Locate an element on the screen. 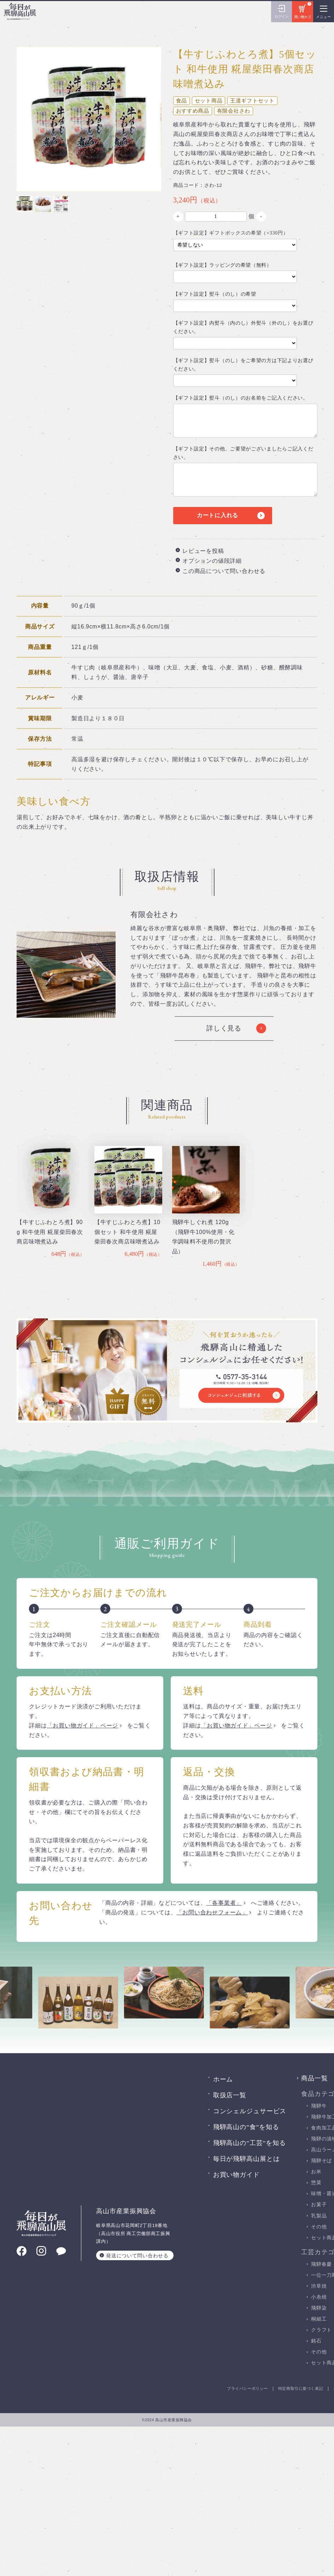  ホーム is located at coordinates (223, 2079).